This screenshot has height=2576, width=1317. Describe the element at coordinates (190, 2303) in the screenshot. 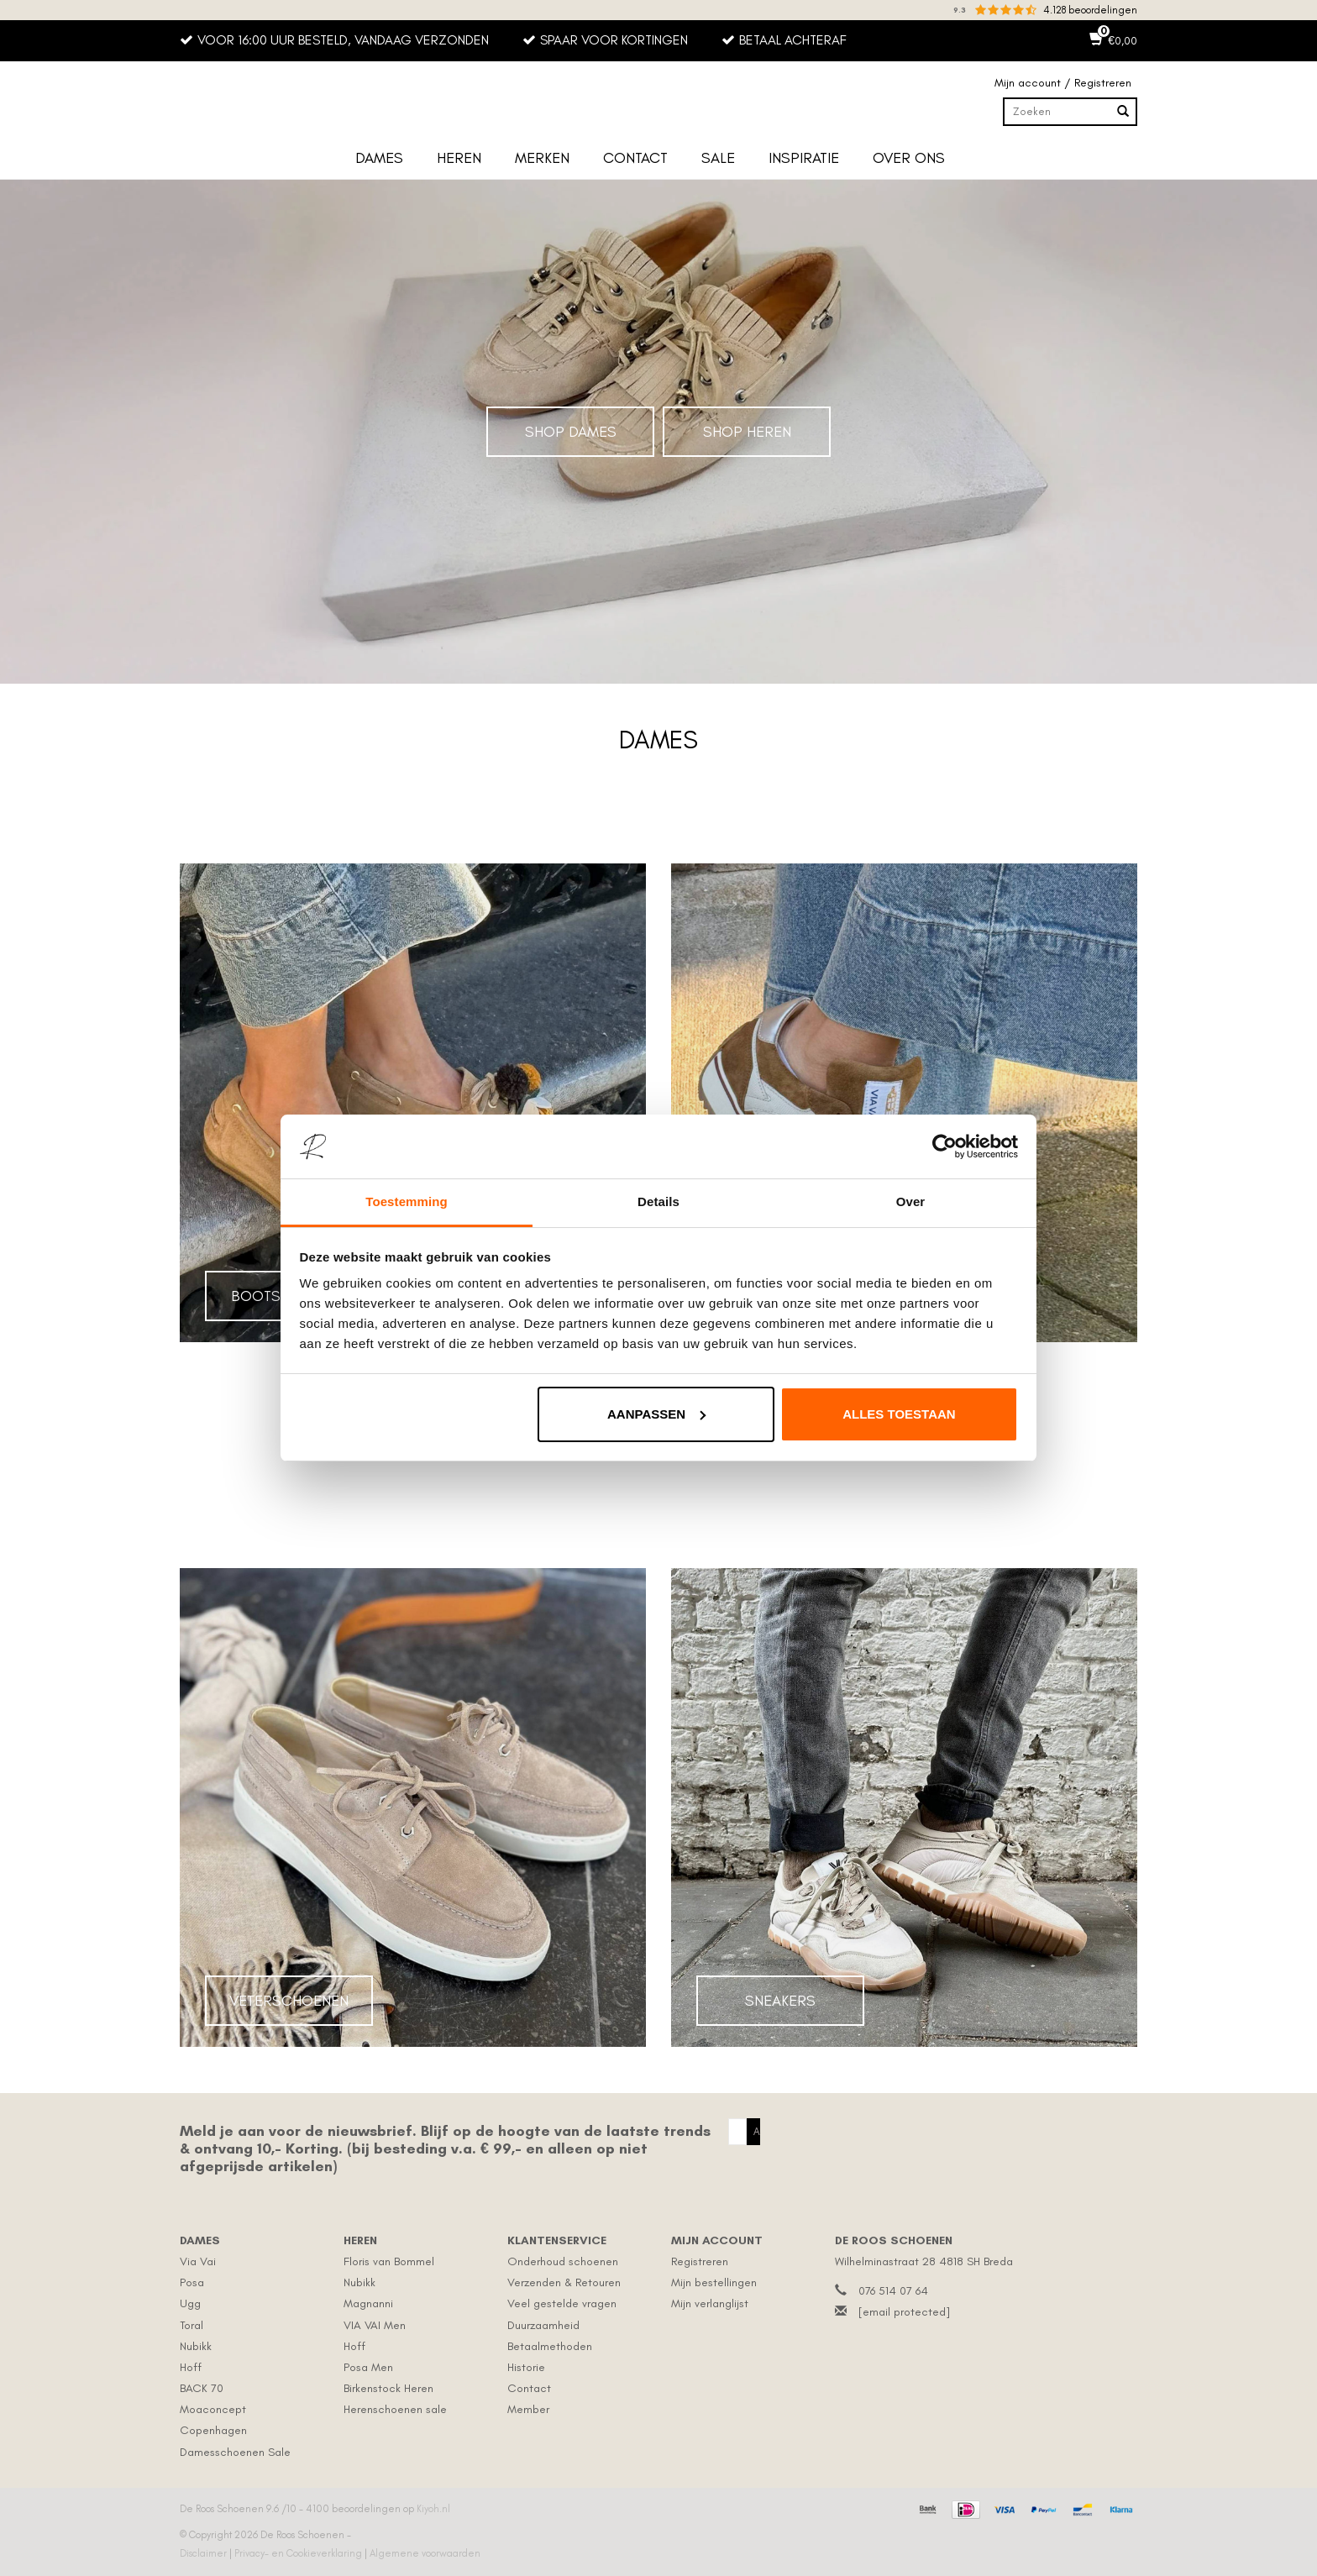

I see `Ugg` at that location.